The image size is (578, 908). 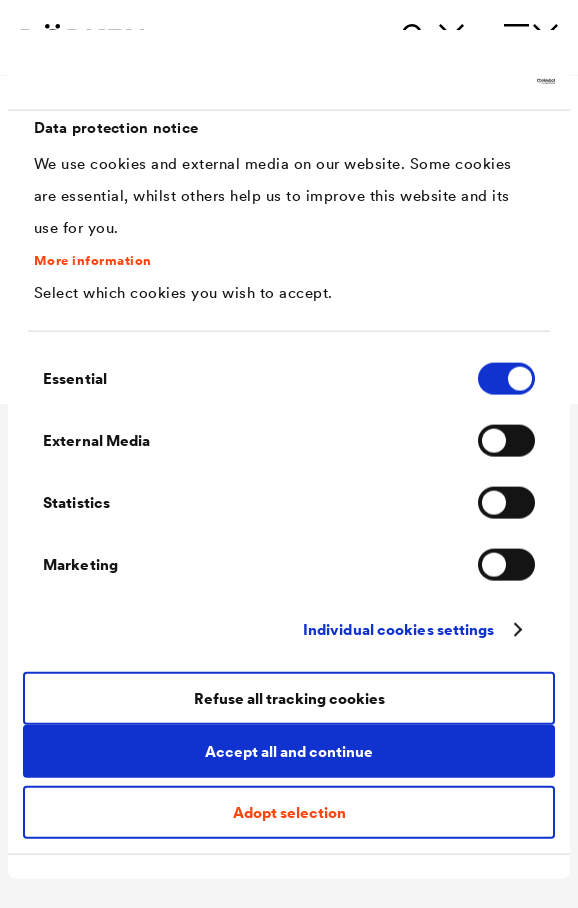 What do you see at coordinates (467, 82) in the screenshot?
I see `[Cookiebot by Usercentrics - opens in a new window]` at bounding box center [467, 82].